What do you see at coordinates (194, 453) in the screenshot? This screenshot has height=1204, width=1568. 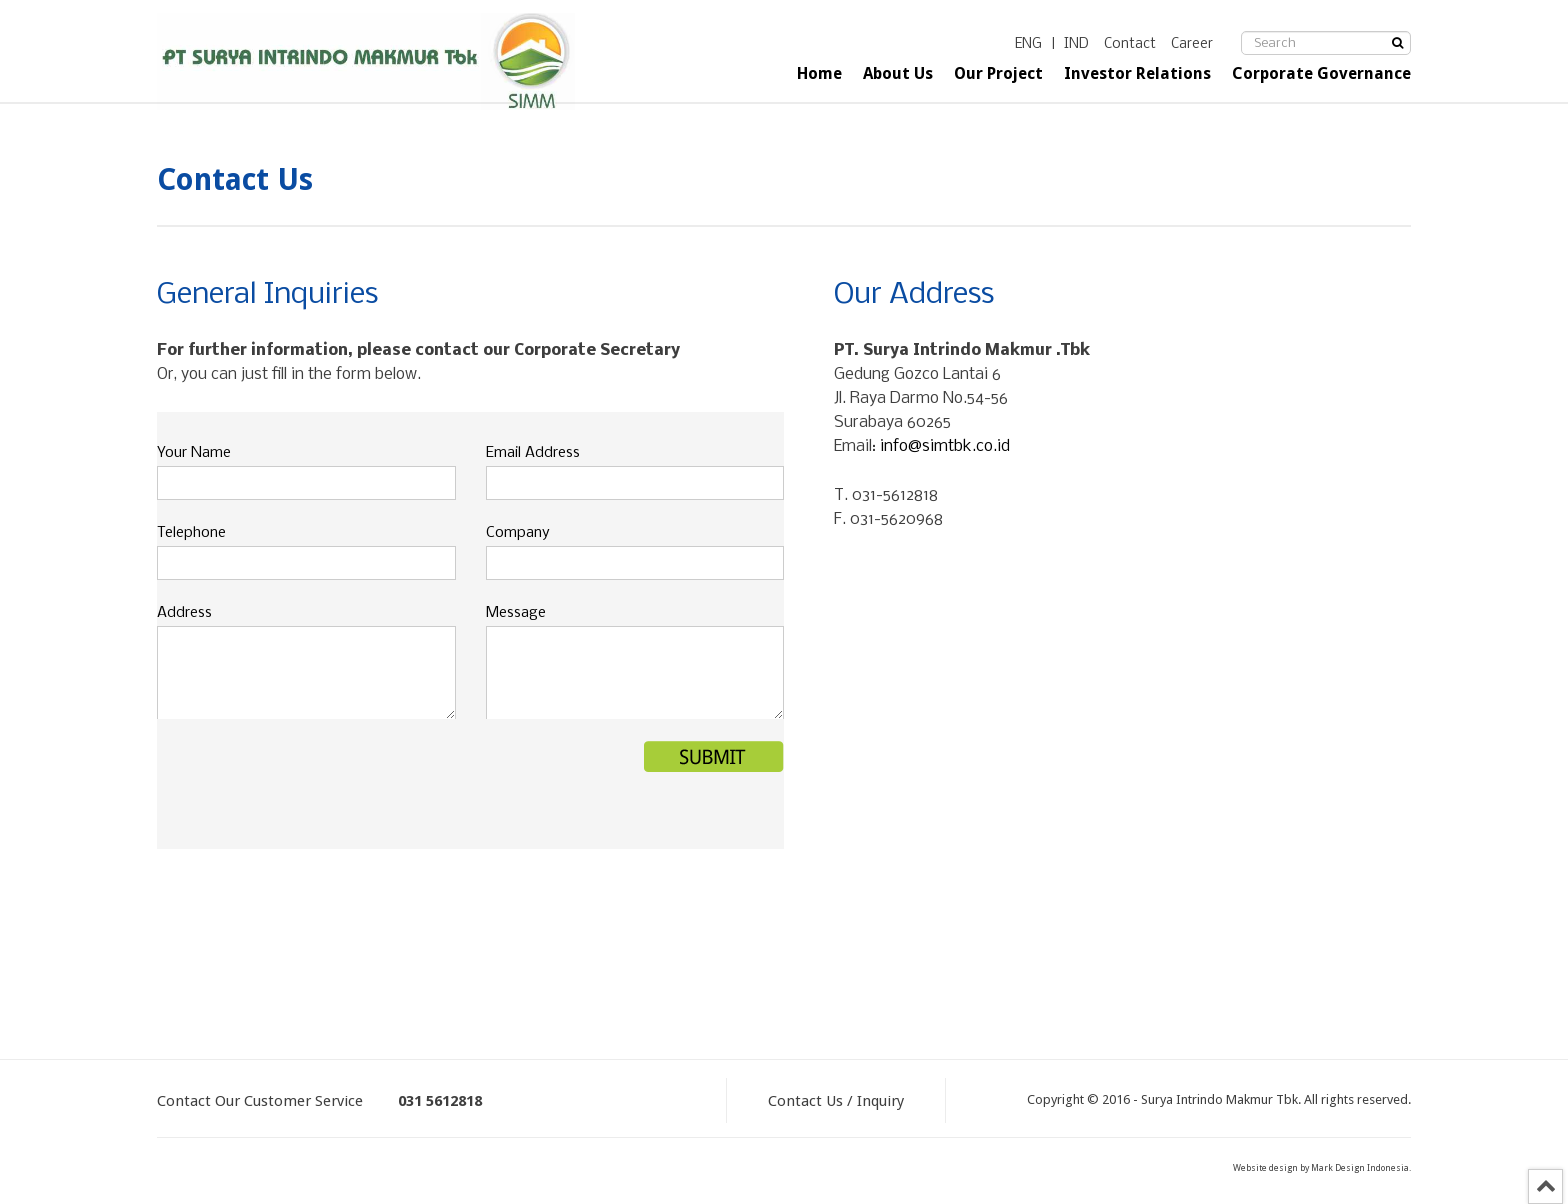 I see `Your Name` at bounding box center [194, 453].